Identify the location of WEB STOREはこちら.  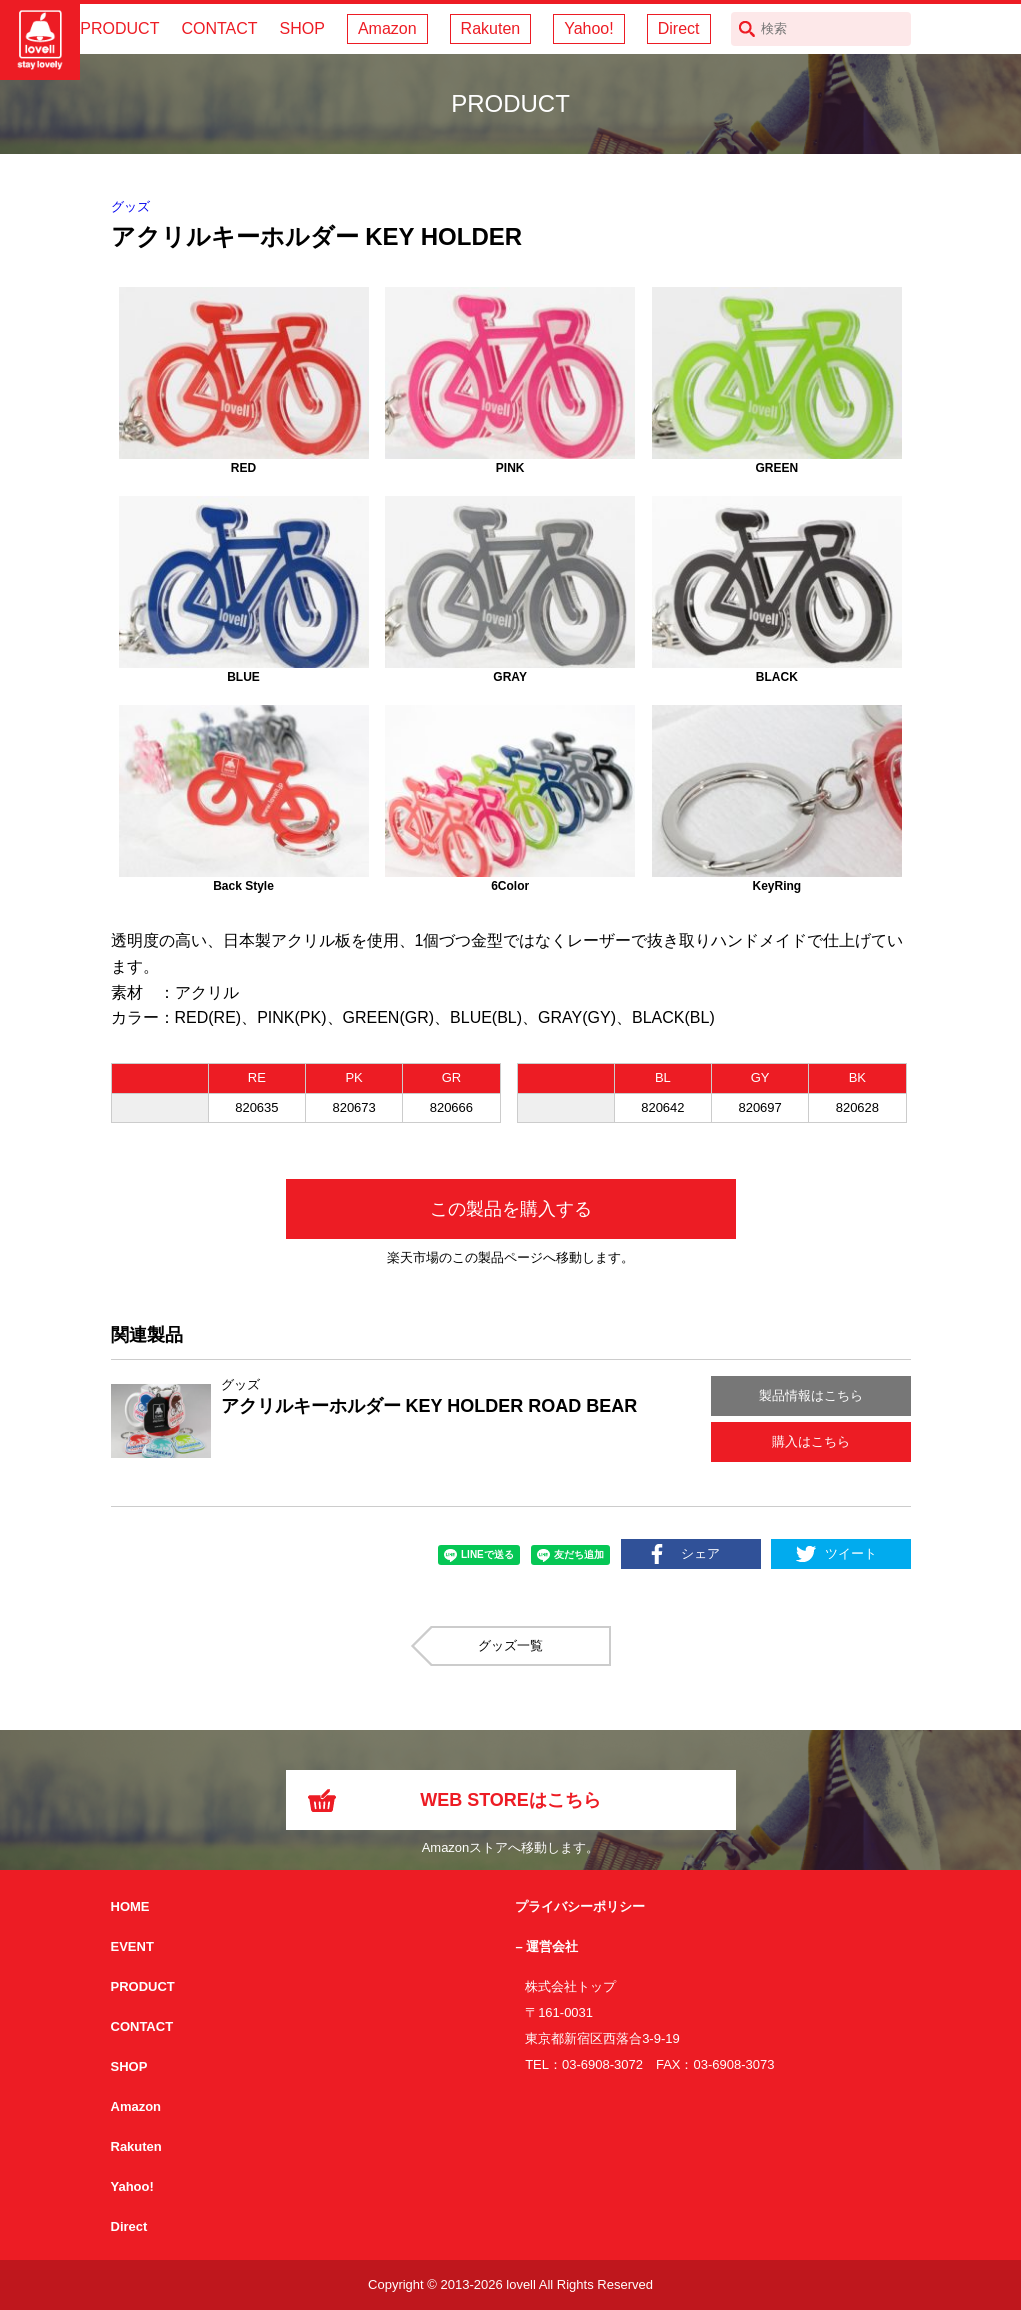
(510, 1800).